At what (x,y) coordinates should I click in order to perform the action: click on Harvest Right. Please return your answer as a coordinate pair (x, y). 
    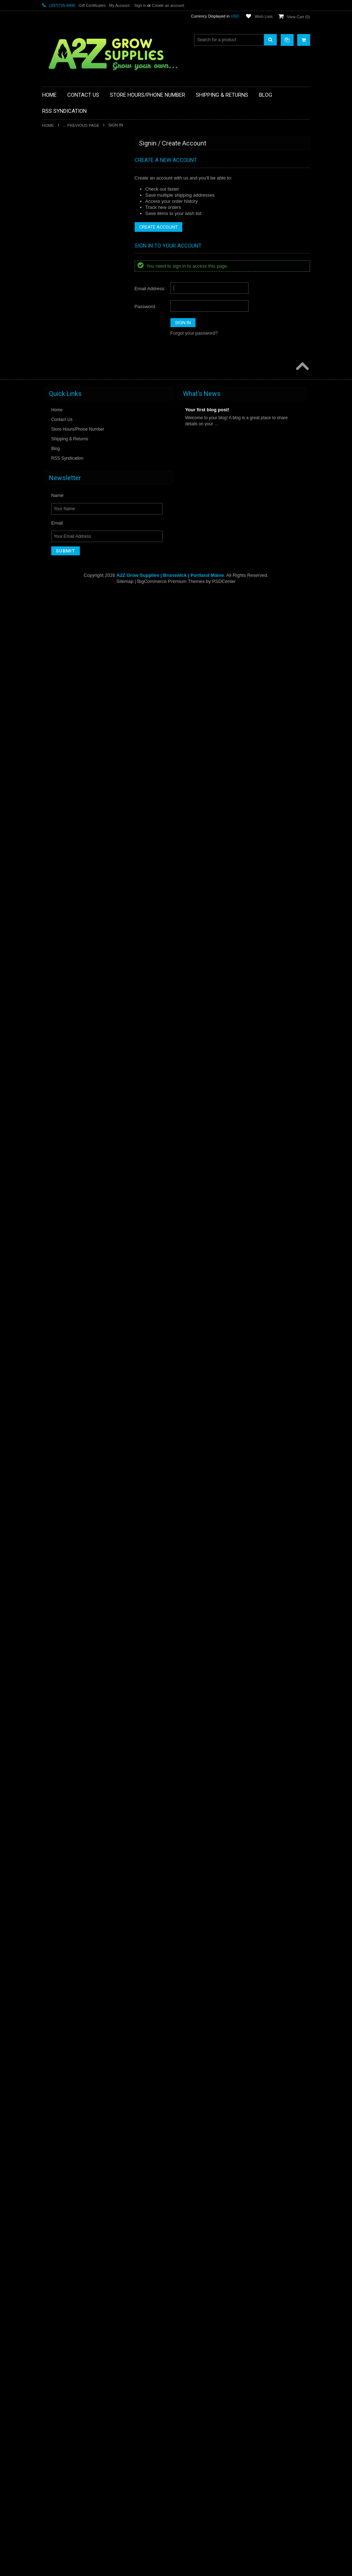
    Looking at the image, I should click on (60, 985).